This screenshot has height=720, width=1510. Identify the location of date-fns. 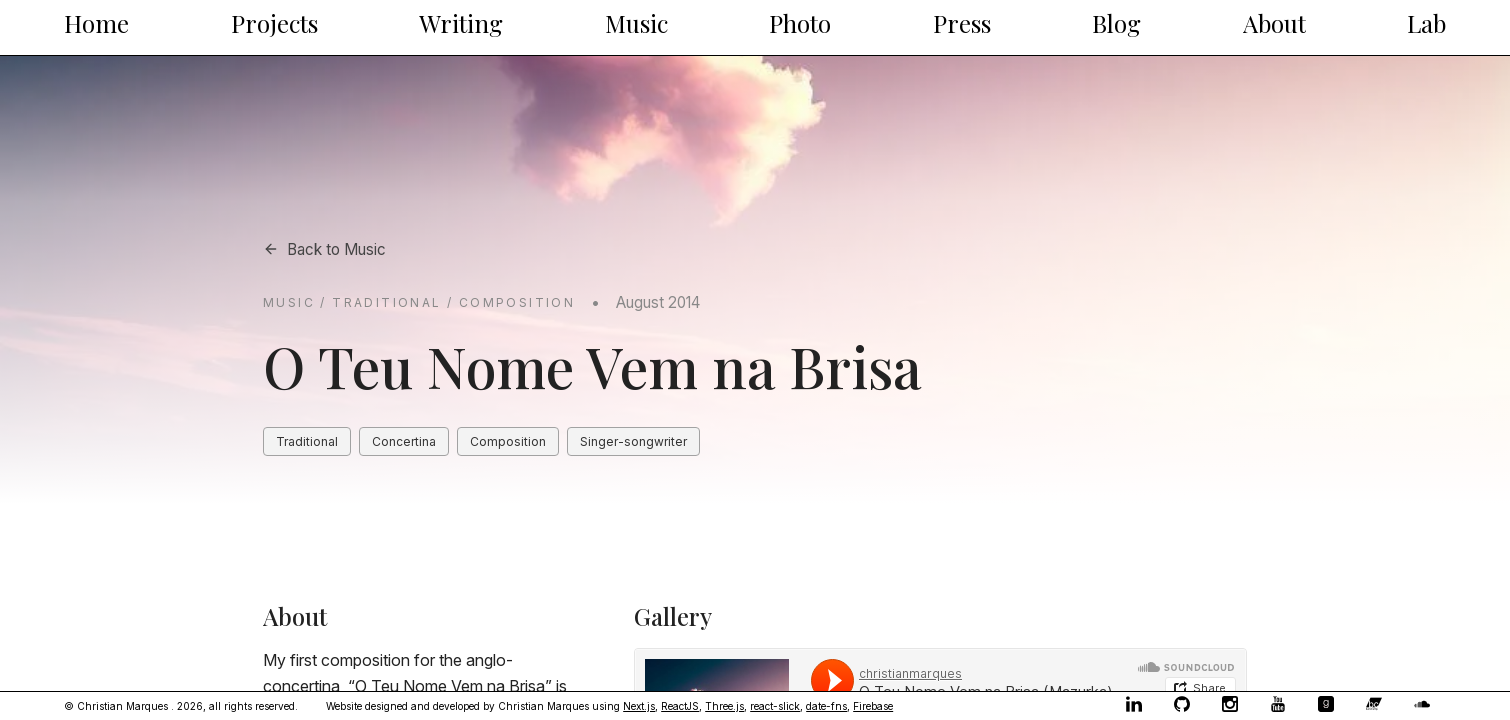
(826, 706).